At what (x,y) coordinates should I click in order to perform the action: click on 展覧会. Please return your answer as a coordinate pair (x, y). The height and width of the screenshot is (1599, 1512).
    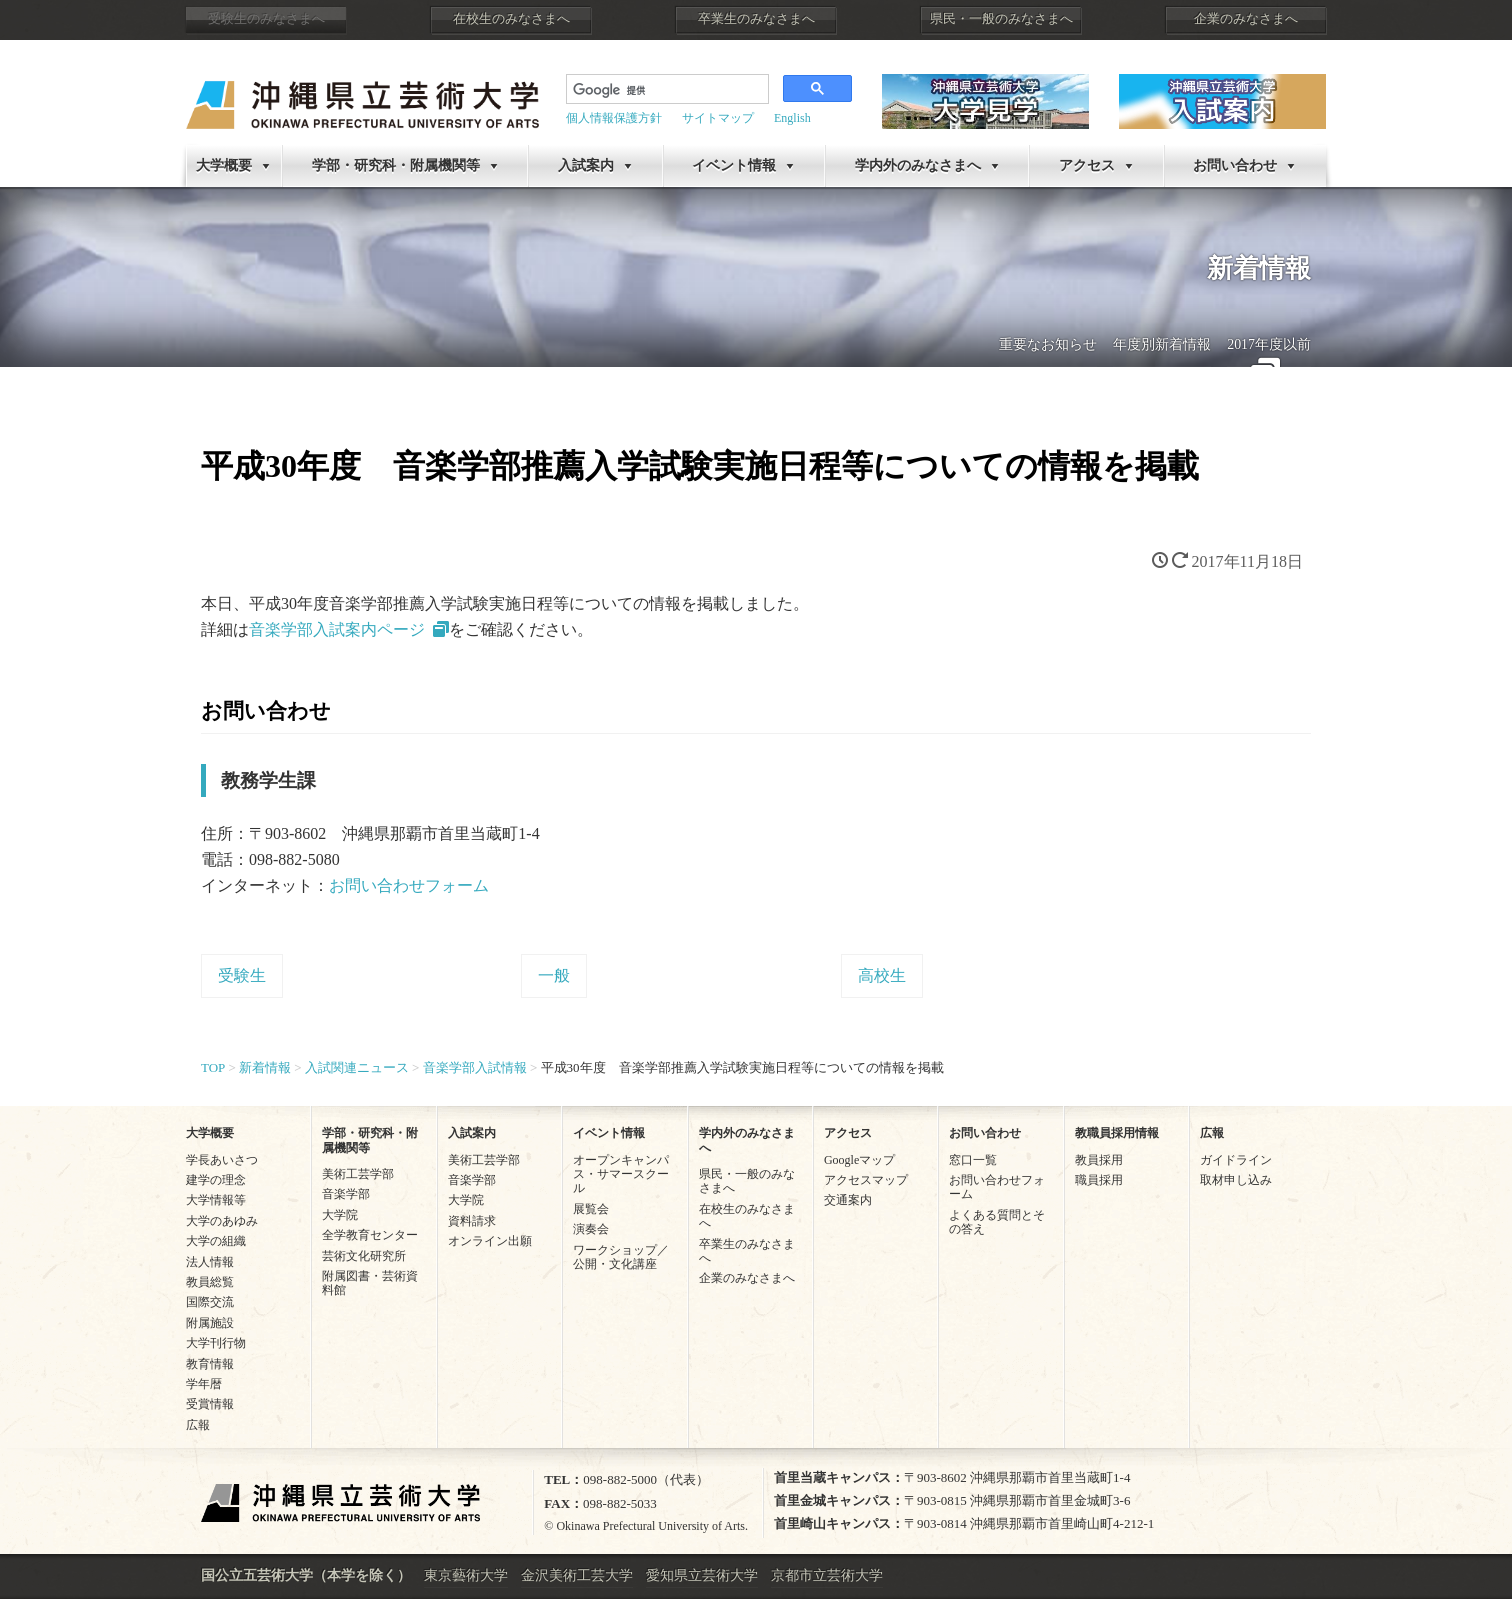
    Looking at the image, I should click on (591, 1209).